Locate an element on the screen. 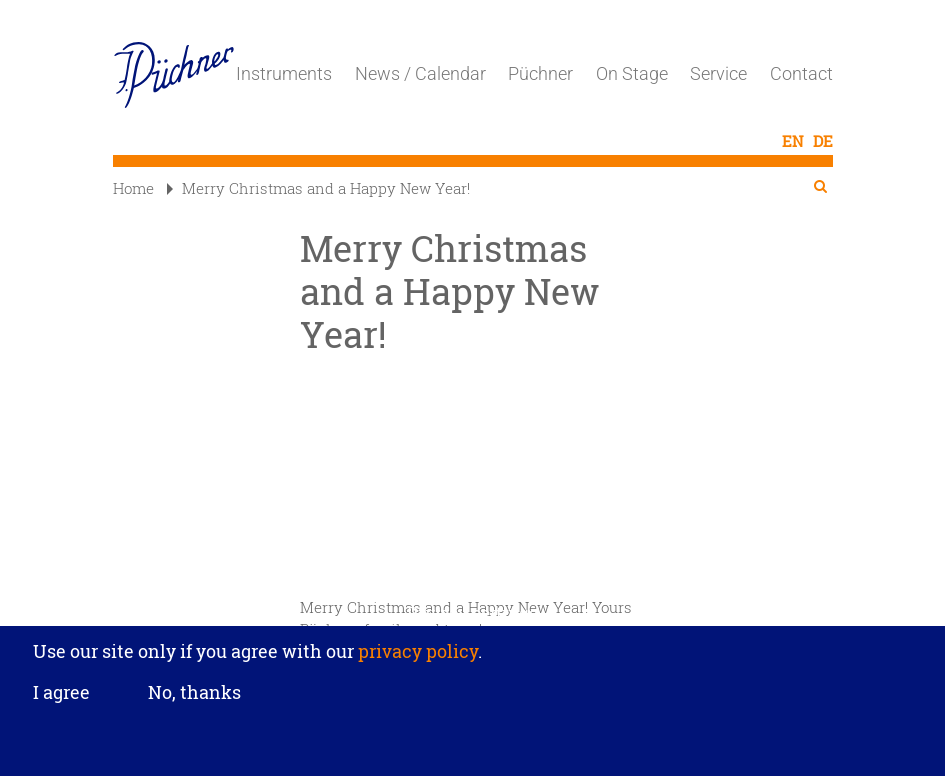 This screenshot has width=945, height=776. Service is located at coordinates (718, 73).